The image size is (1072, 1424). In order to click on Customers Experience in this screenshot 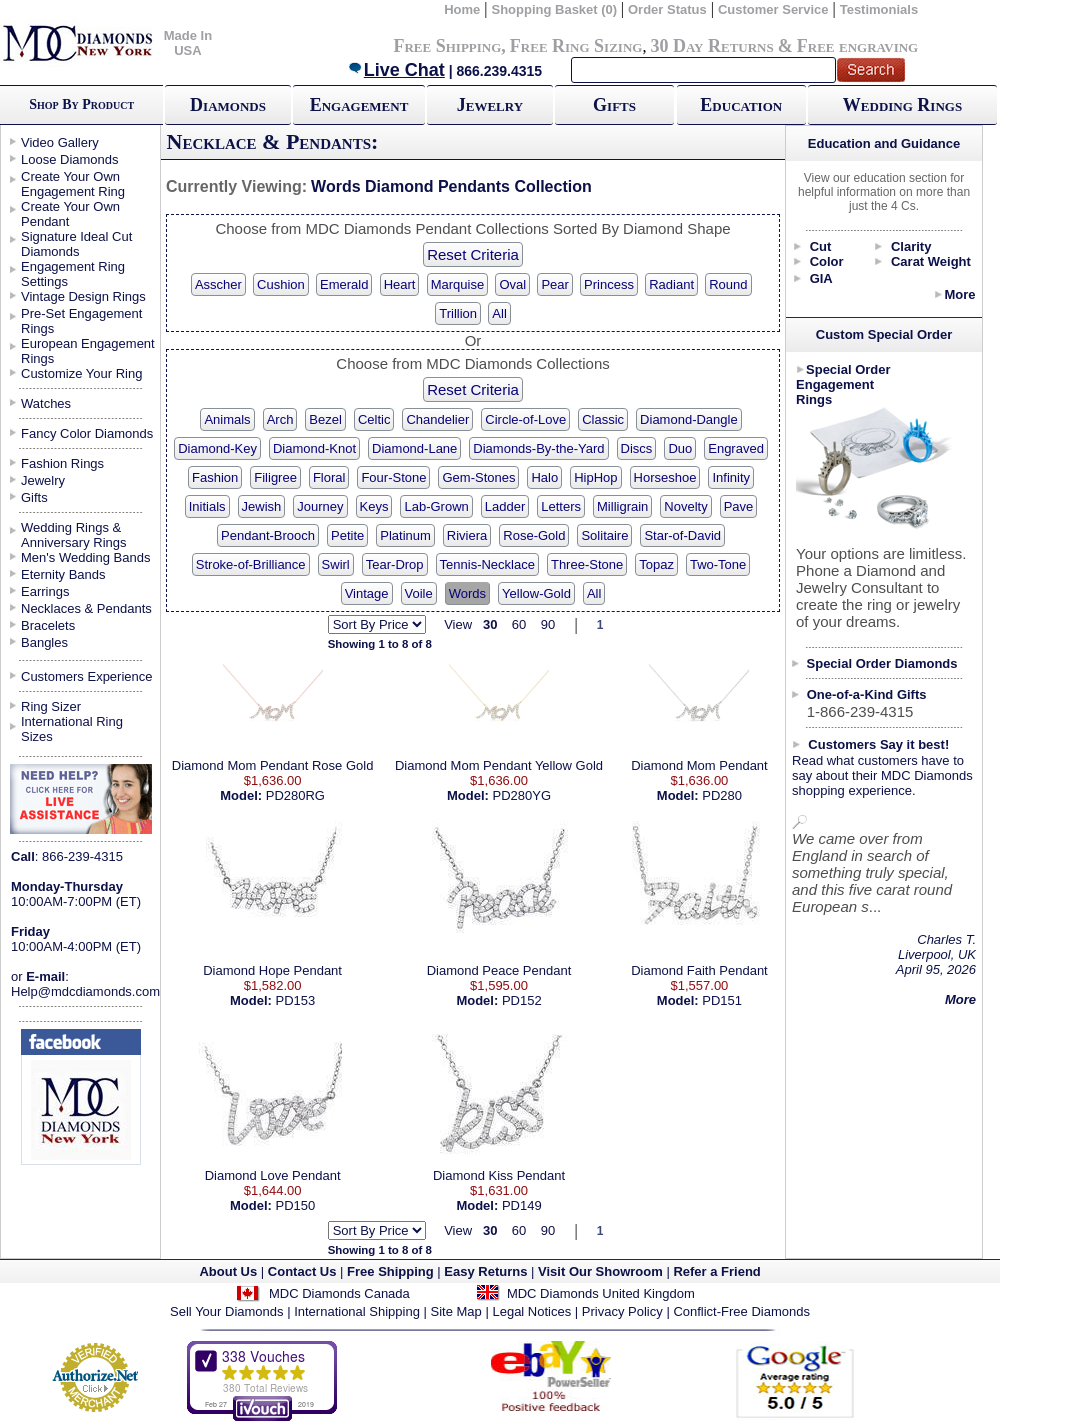, I will do `click(87, 676)`.